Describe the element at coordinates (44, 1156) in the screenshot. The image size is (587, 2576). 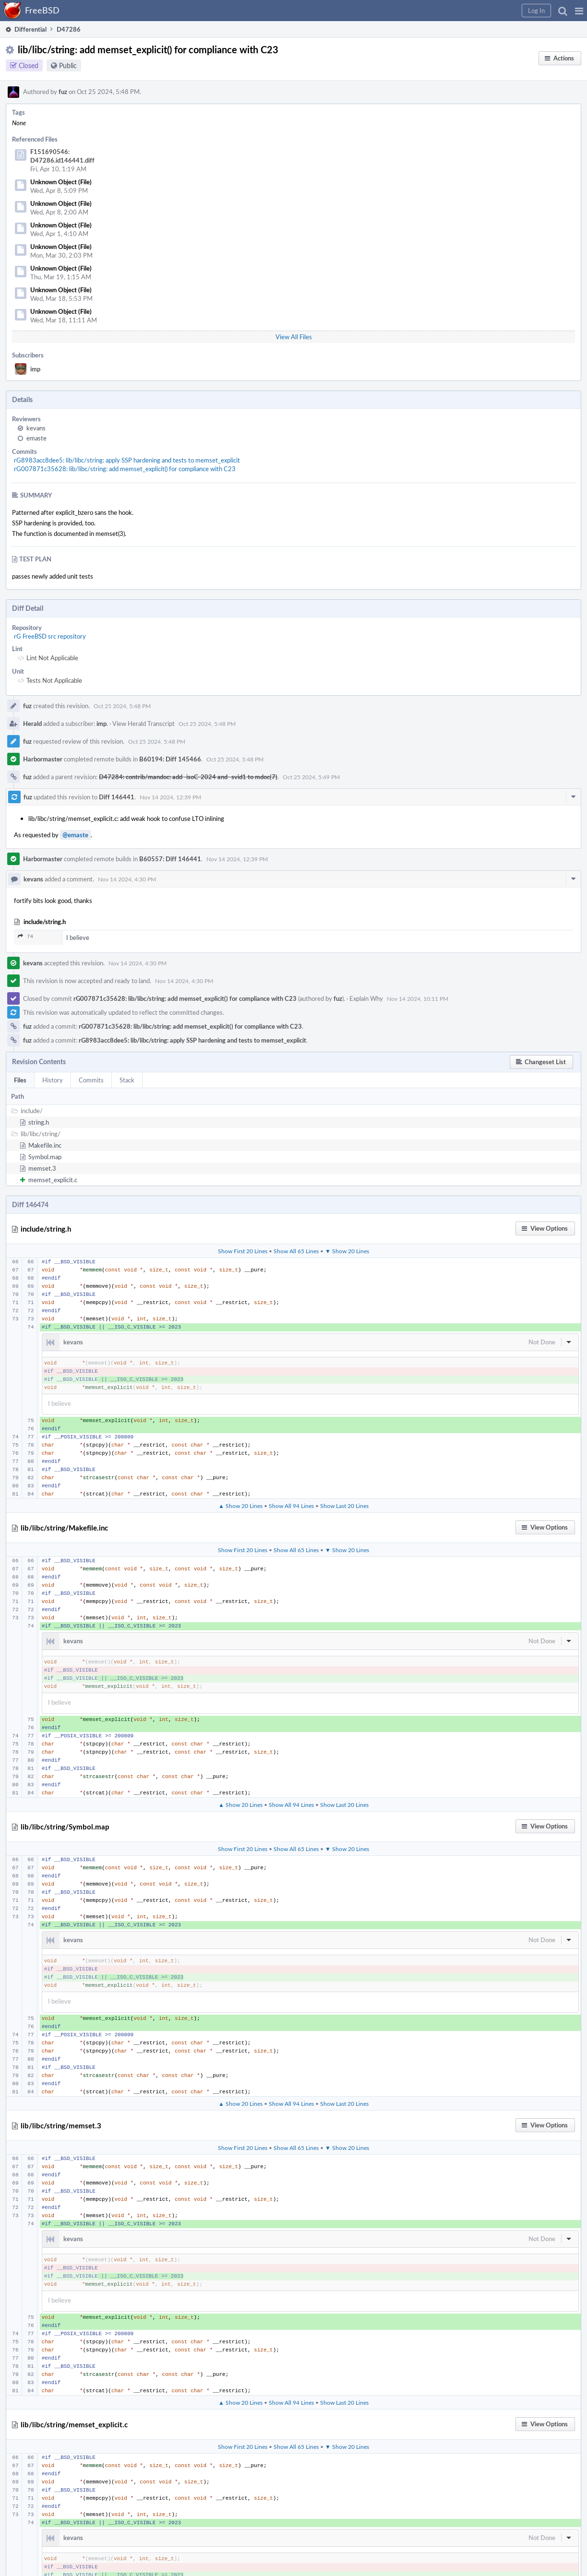
I see `Symbol.map` at that location.